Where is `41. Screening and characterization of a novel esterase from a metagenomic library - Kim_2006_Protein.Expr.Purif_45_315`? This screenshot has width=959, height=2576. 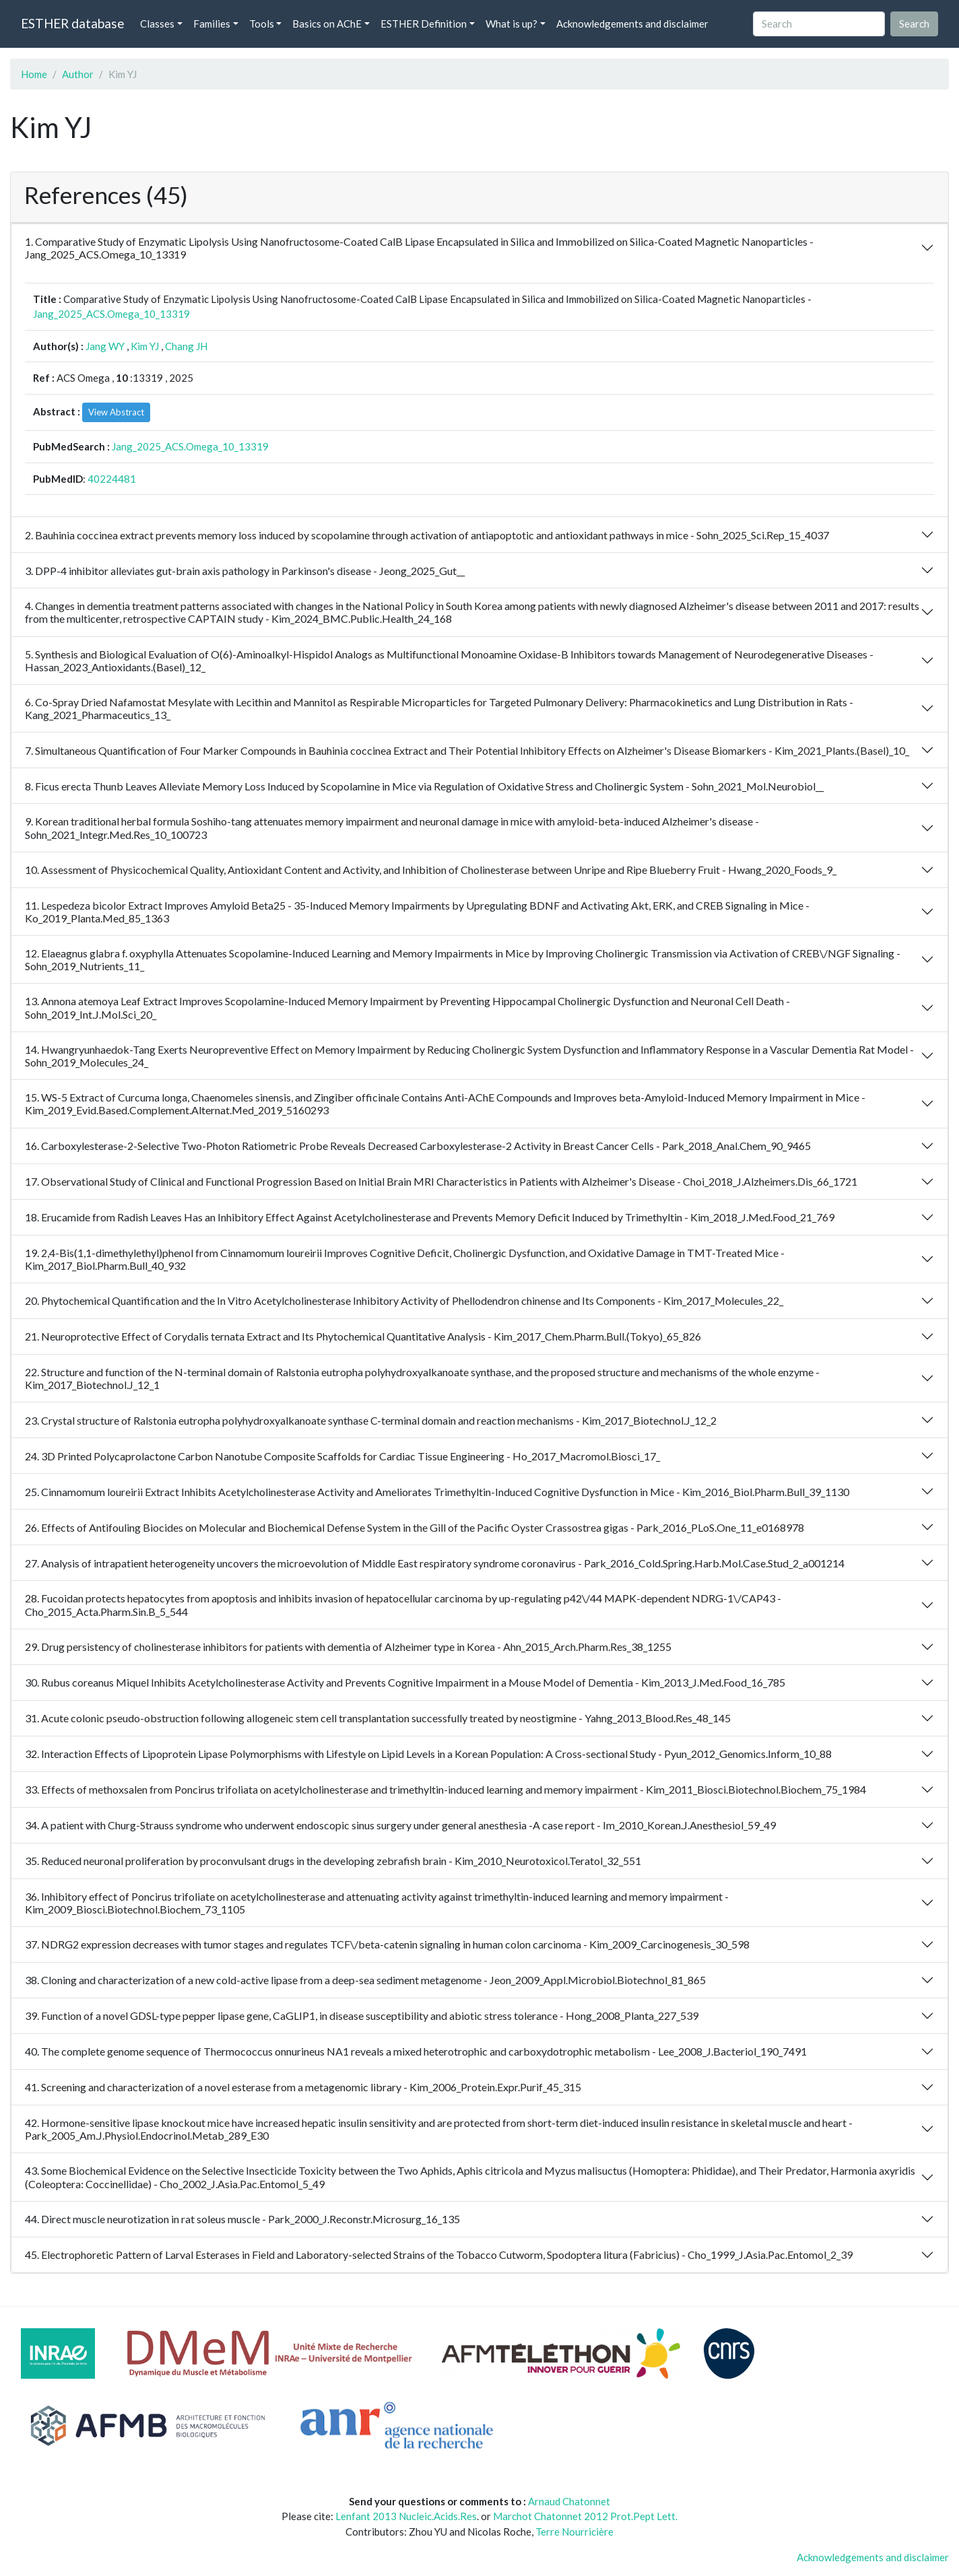 41. Screening and characterization of a novel esterase from a metagenomic library - Kim_2006_Protein.Expr.Purif_45_315 is located at coordinates (303, 2086).